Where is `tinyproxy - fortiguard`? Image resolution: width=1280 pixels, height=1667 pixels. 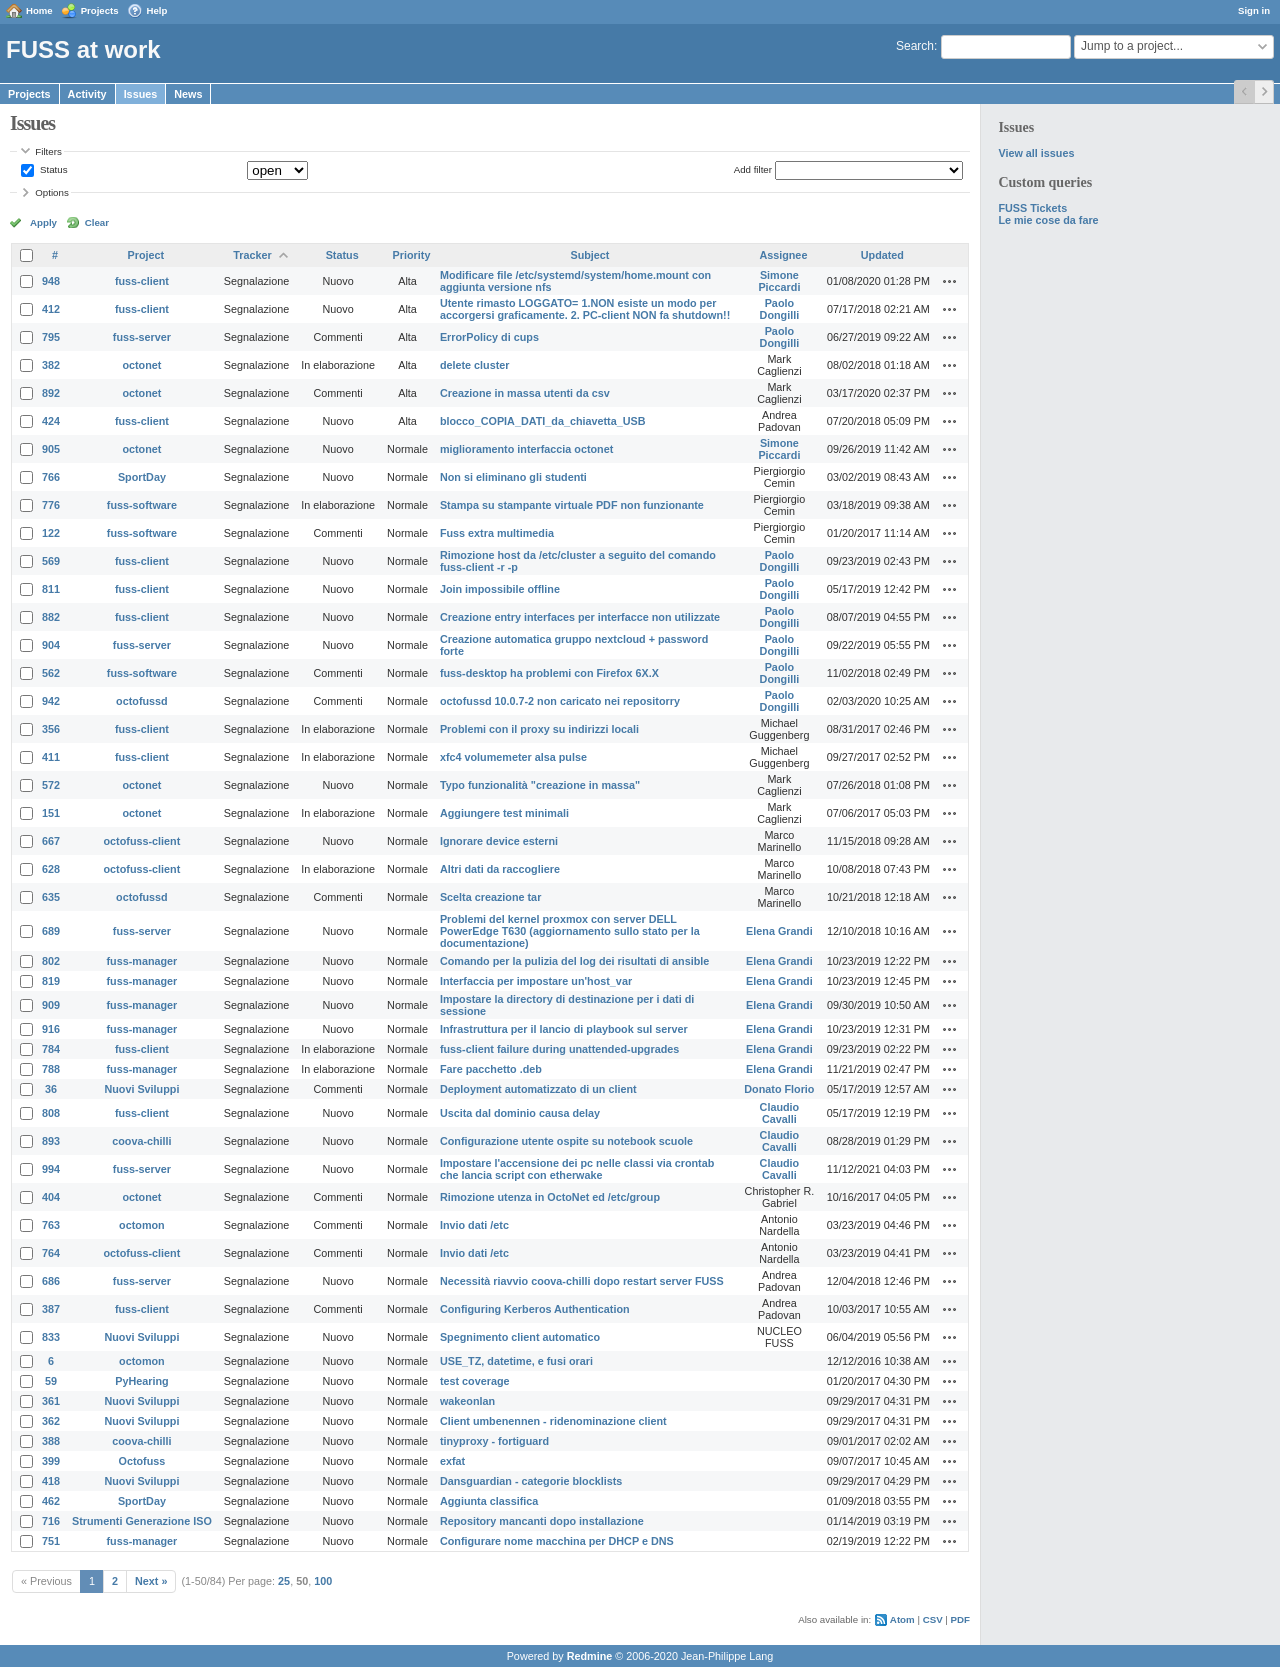
tinyproxy - fortiguard is located at coordinates (494, 1441).